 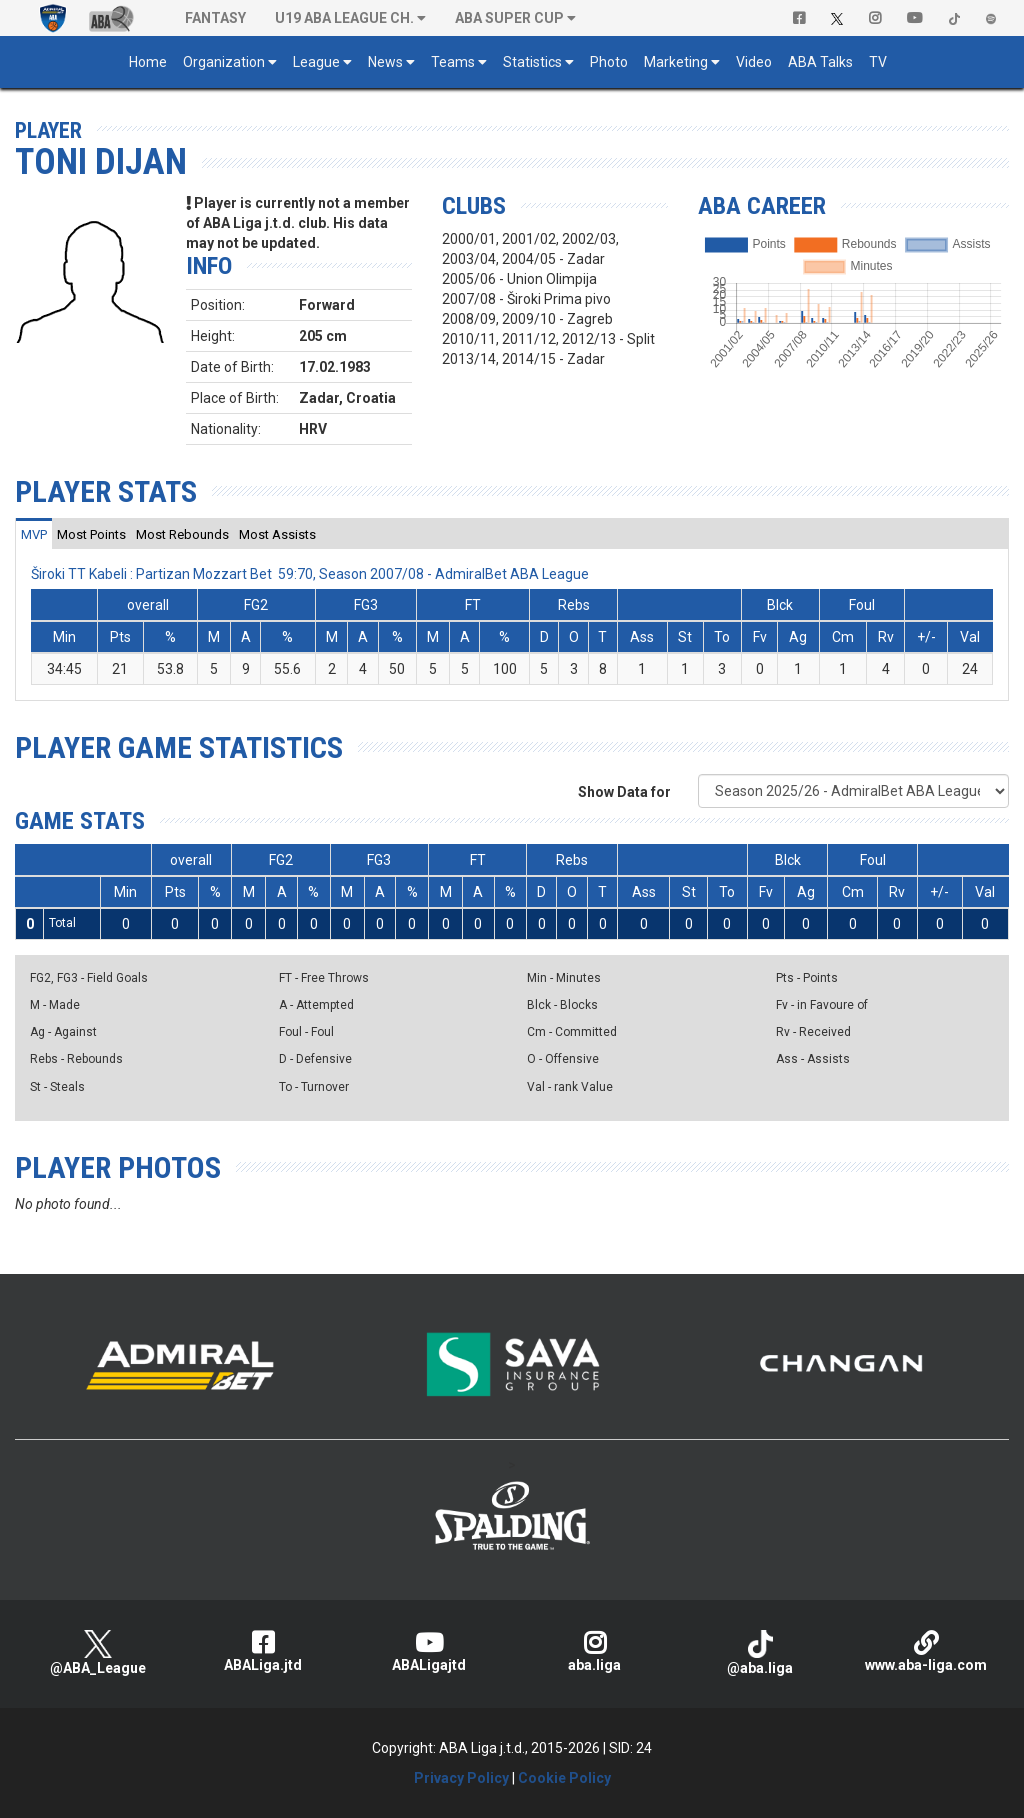 I want to click on Statistics [button], so click(x=532, y=62).